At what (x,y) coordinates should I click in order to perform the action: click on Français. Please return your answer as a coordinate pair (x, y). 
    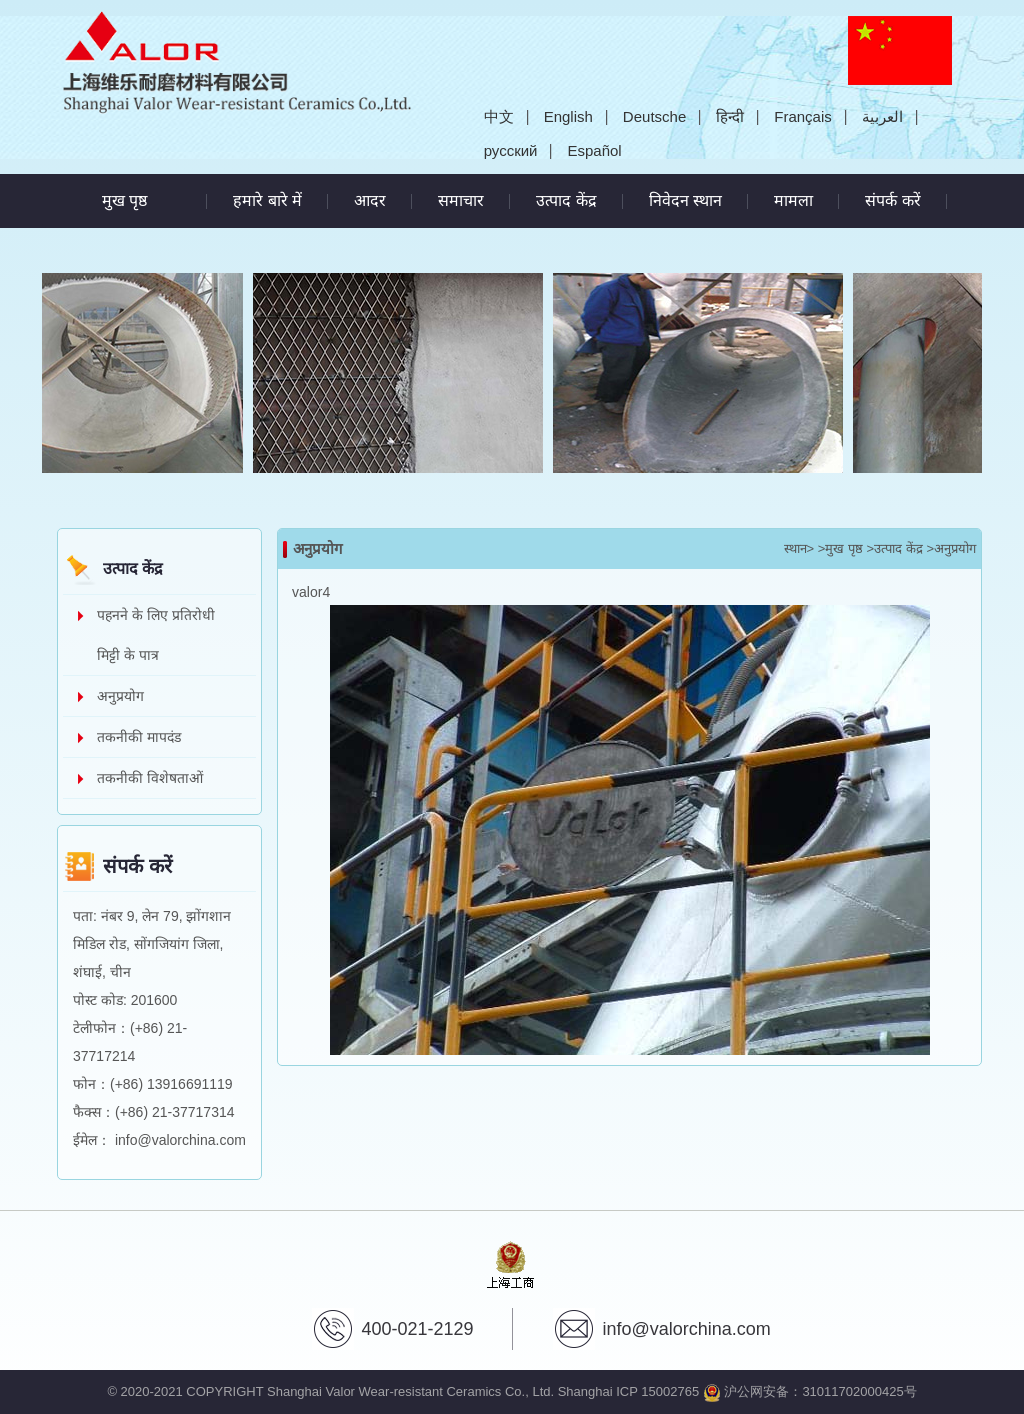
    Looking at the image, I should click on (803, 116).